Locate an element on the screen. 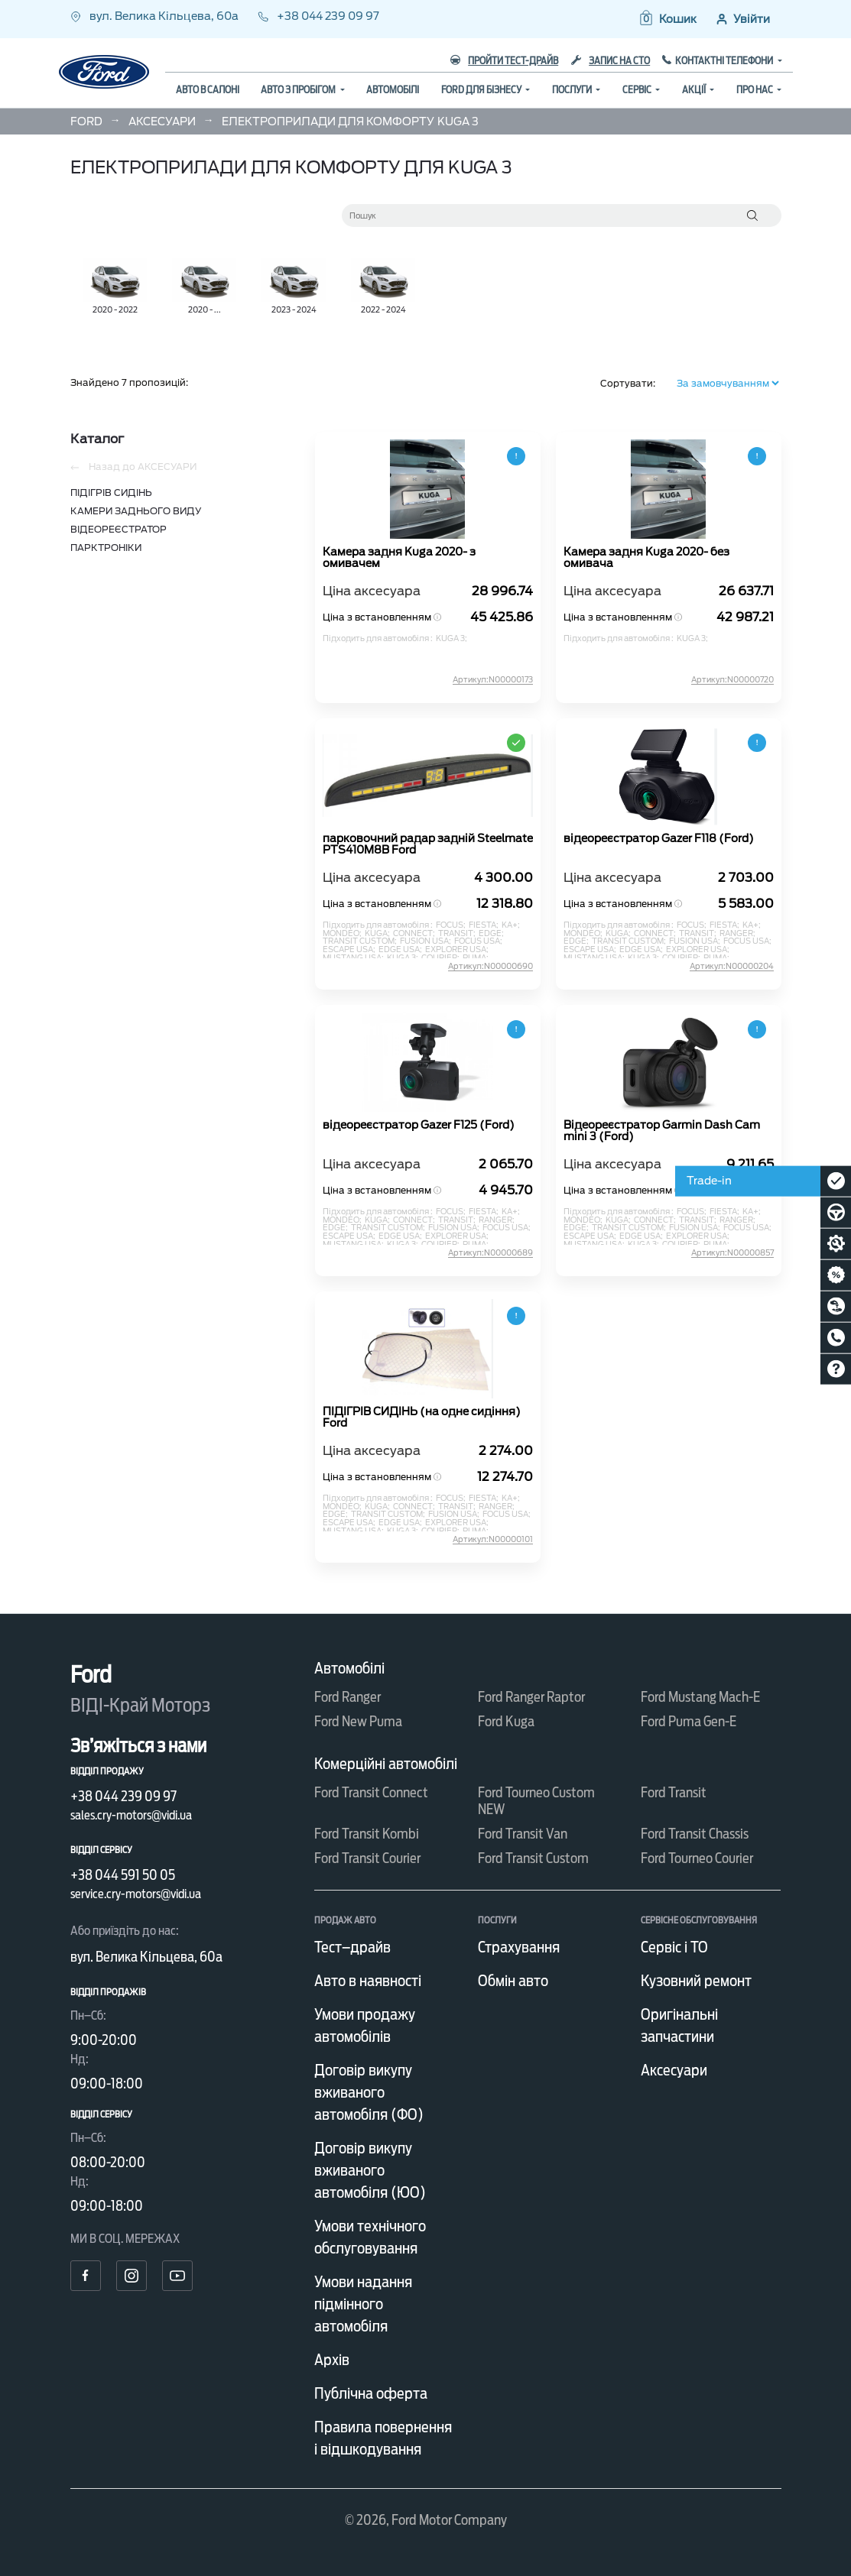 The image size is (851, 2576). Ford Transit Custom is located at coordinates (533, 1858).